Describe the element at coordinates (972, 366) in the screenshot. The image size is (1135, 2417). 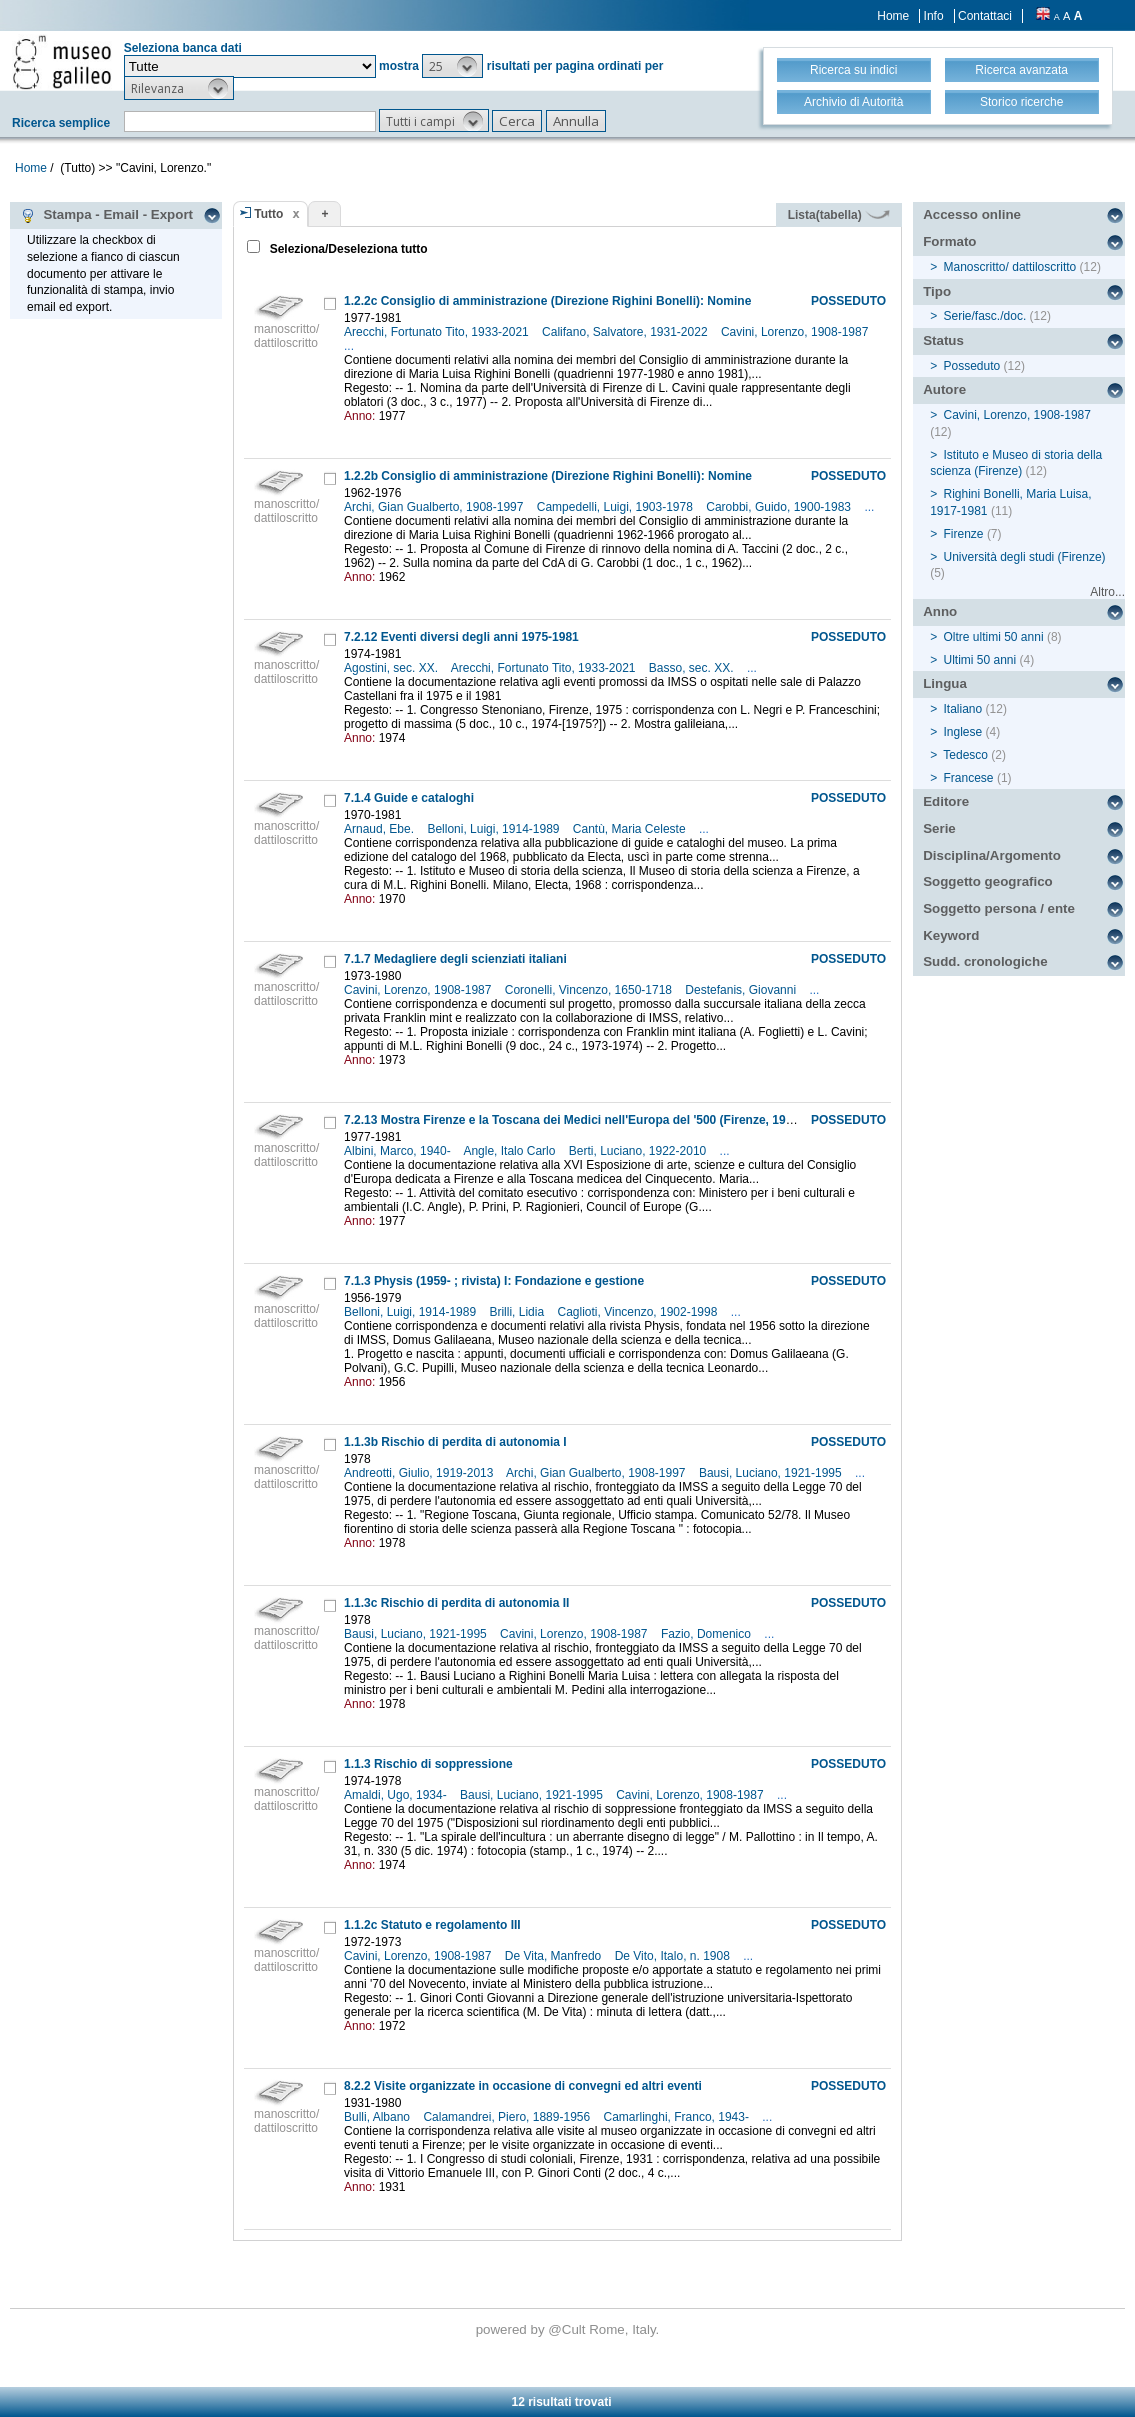
I see `Posseduto` at that location.